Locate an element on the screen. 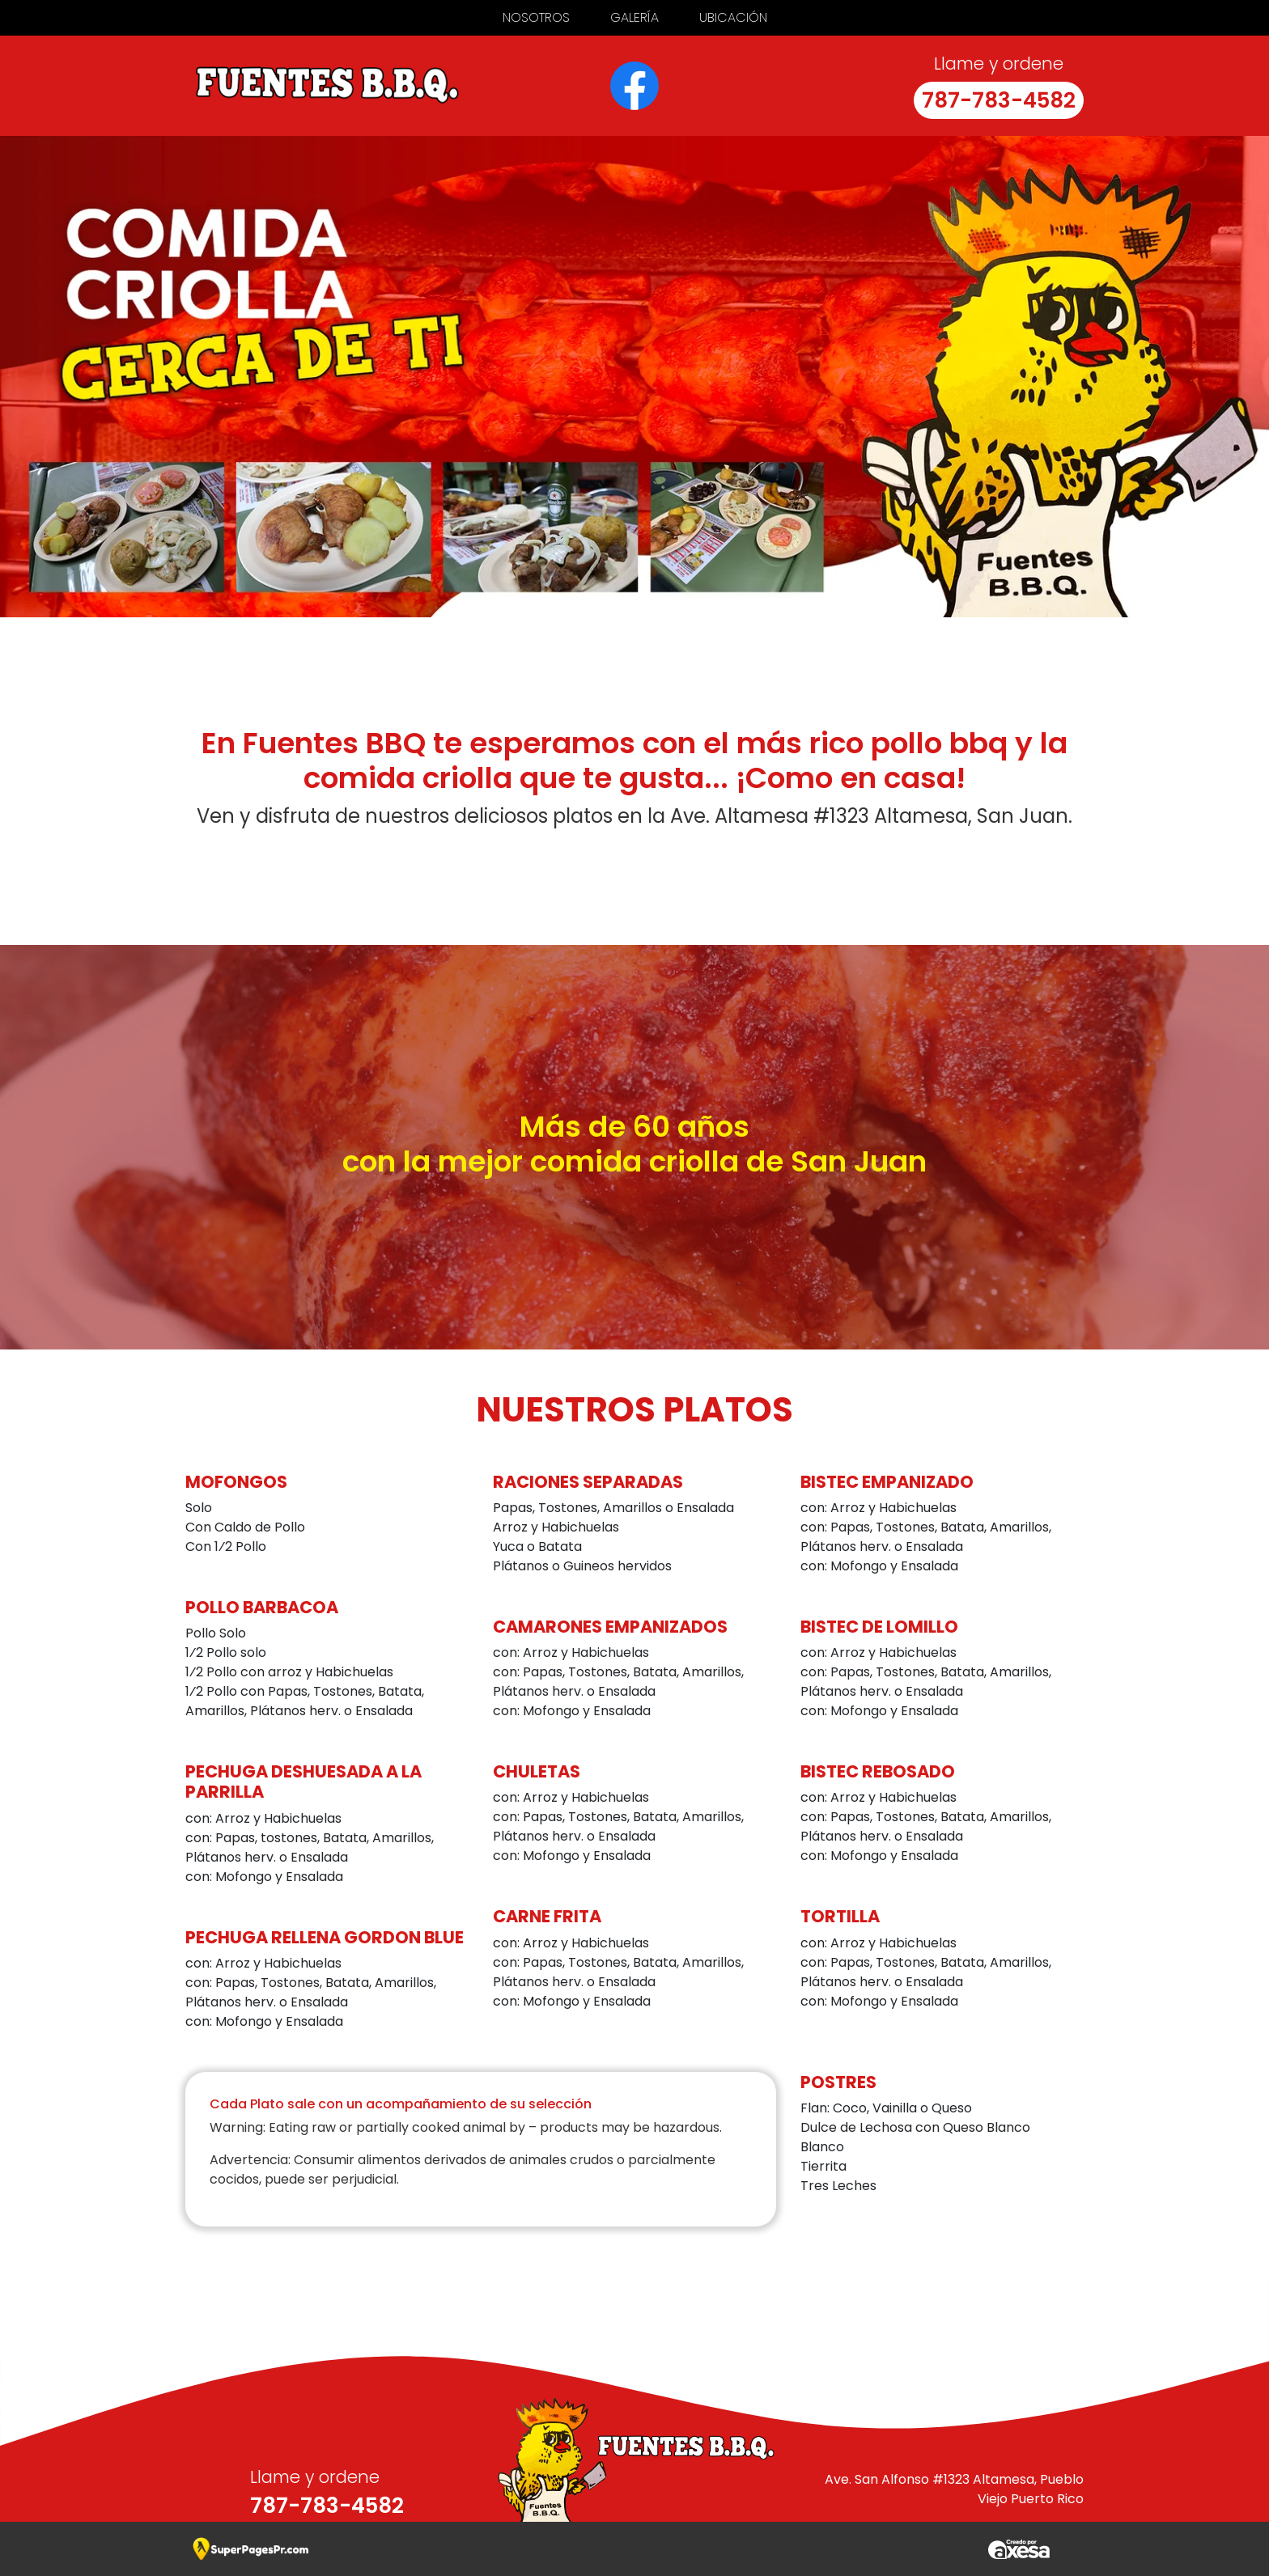  Ubicación is located at coordinates (733, 17).